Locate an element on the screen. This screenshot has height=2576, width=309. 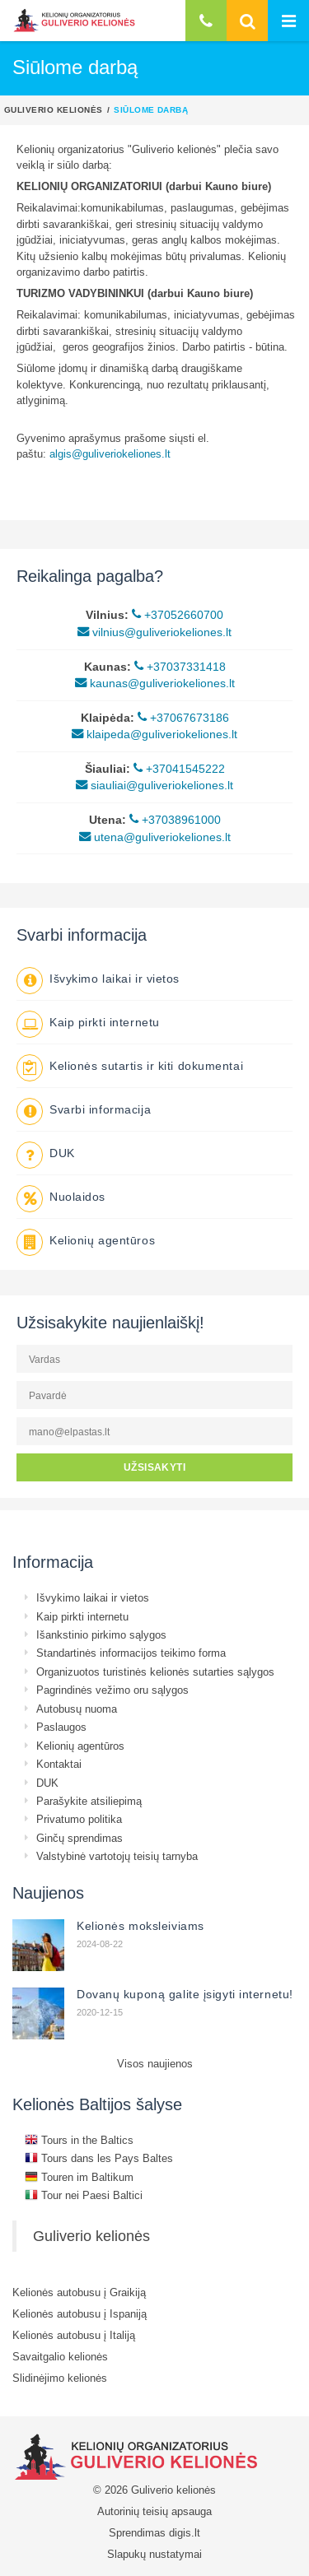
Svarbi informacija is located at coordinates (100, 1109).